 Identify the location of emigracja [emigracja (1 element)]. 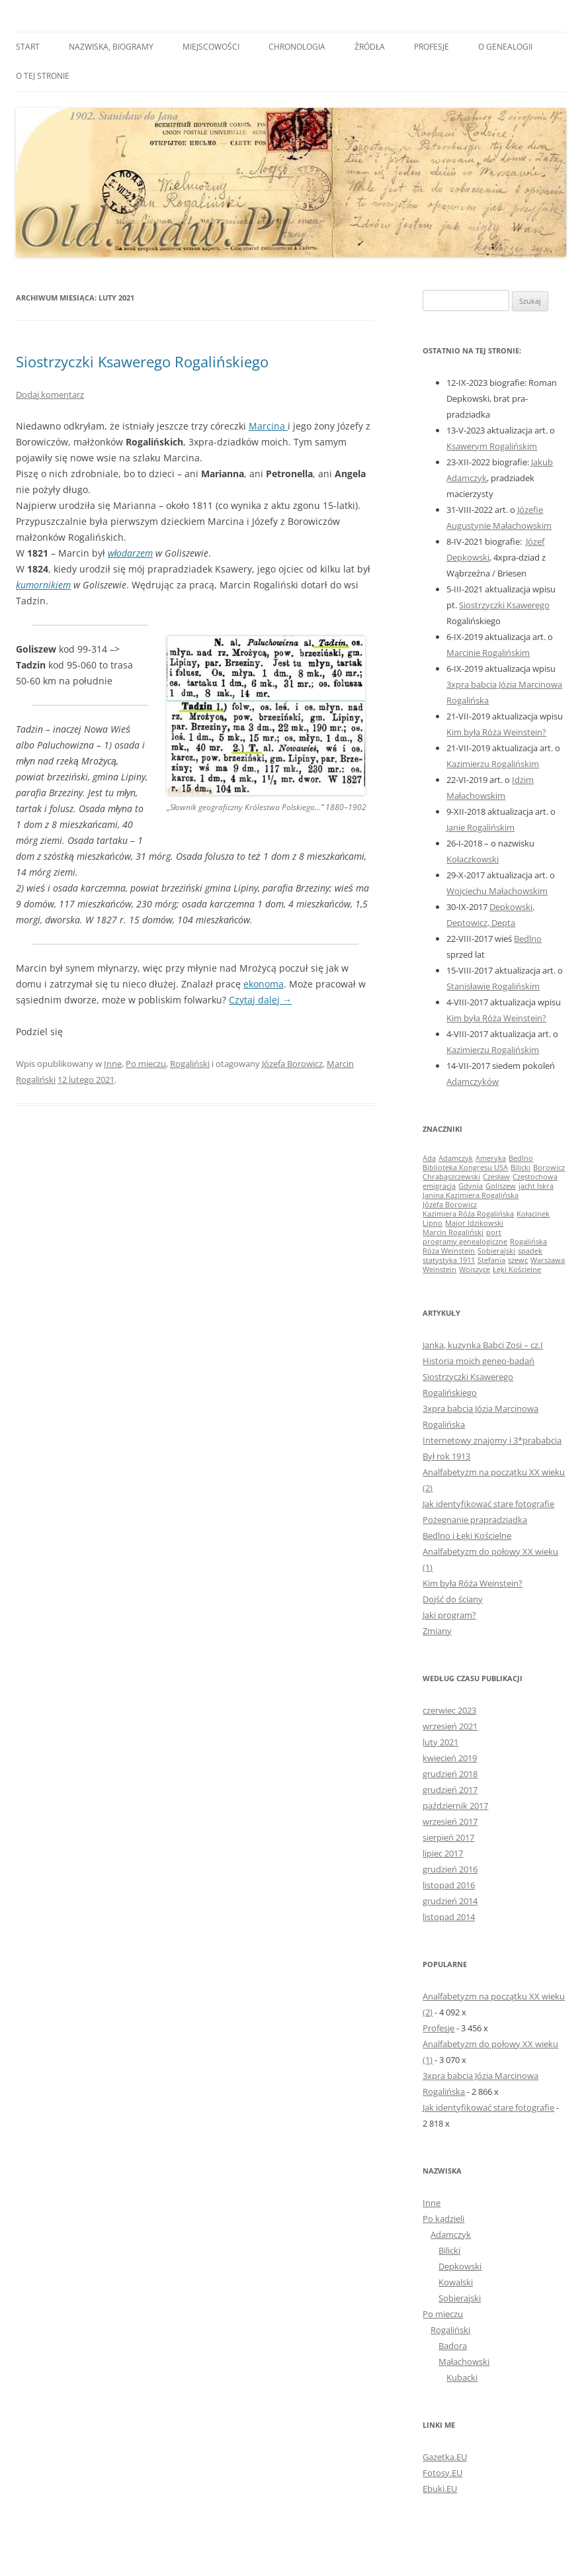
(439, 1186).